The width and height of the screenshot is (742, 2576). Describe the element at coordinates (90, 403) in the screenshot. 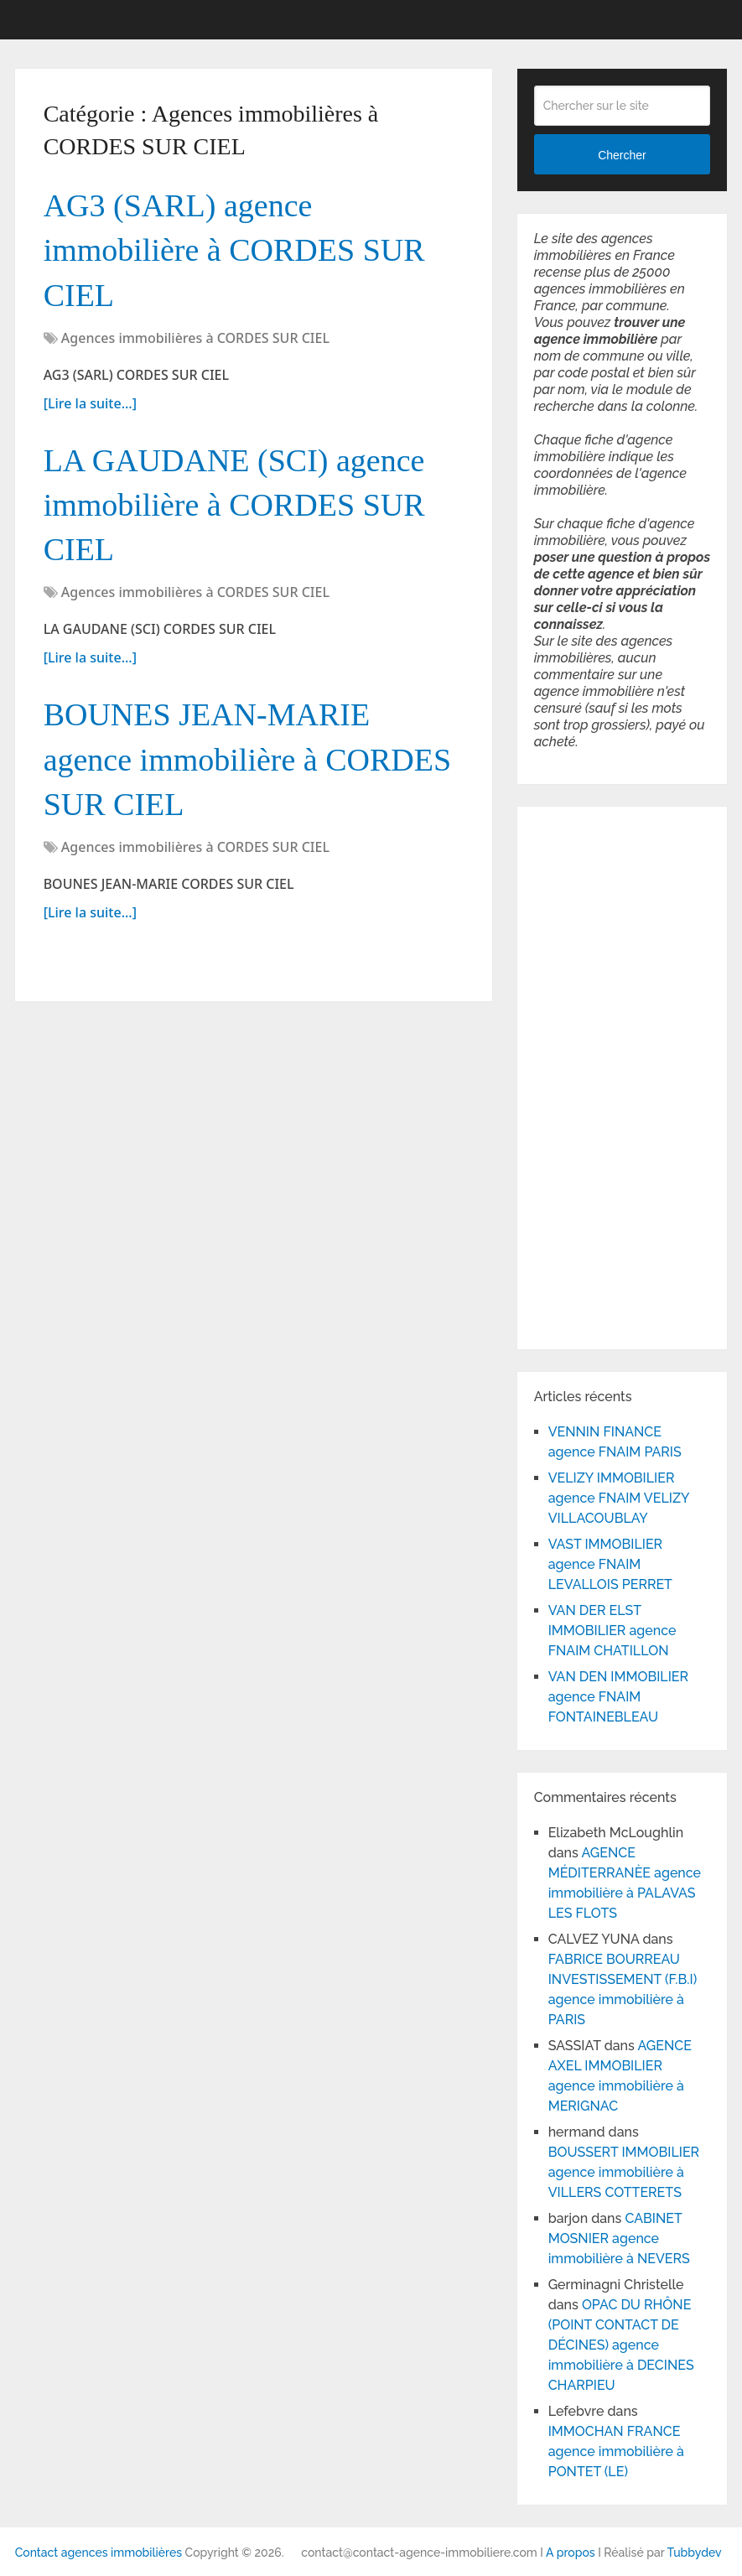

I see `[Lire la suite...]` at that location.